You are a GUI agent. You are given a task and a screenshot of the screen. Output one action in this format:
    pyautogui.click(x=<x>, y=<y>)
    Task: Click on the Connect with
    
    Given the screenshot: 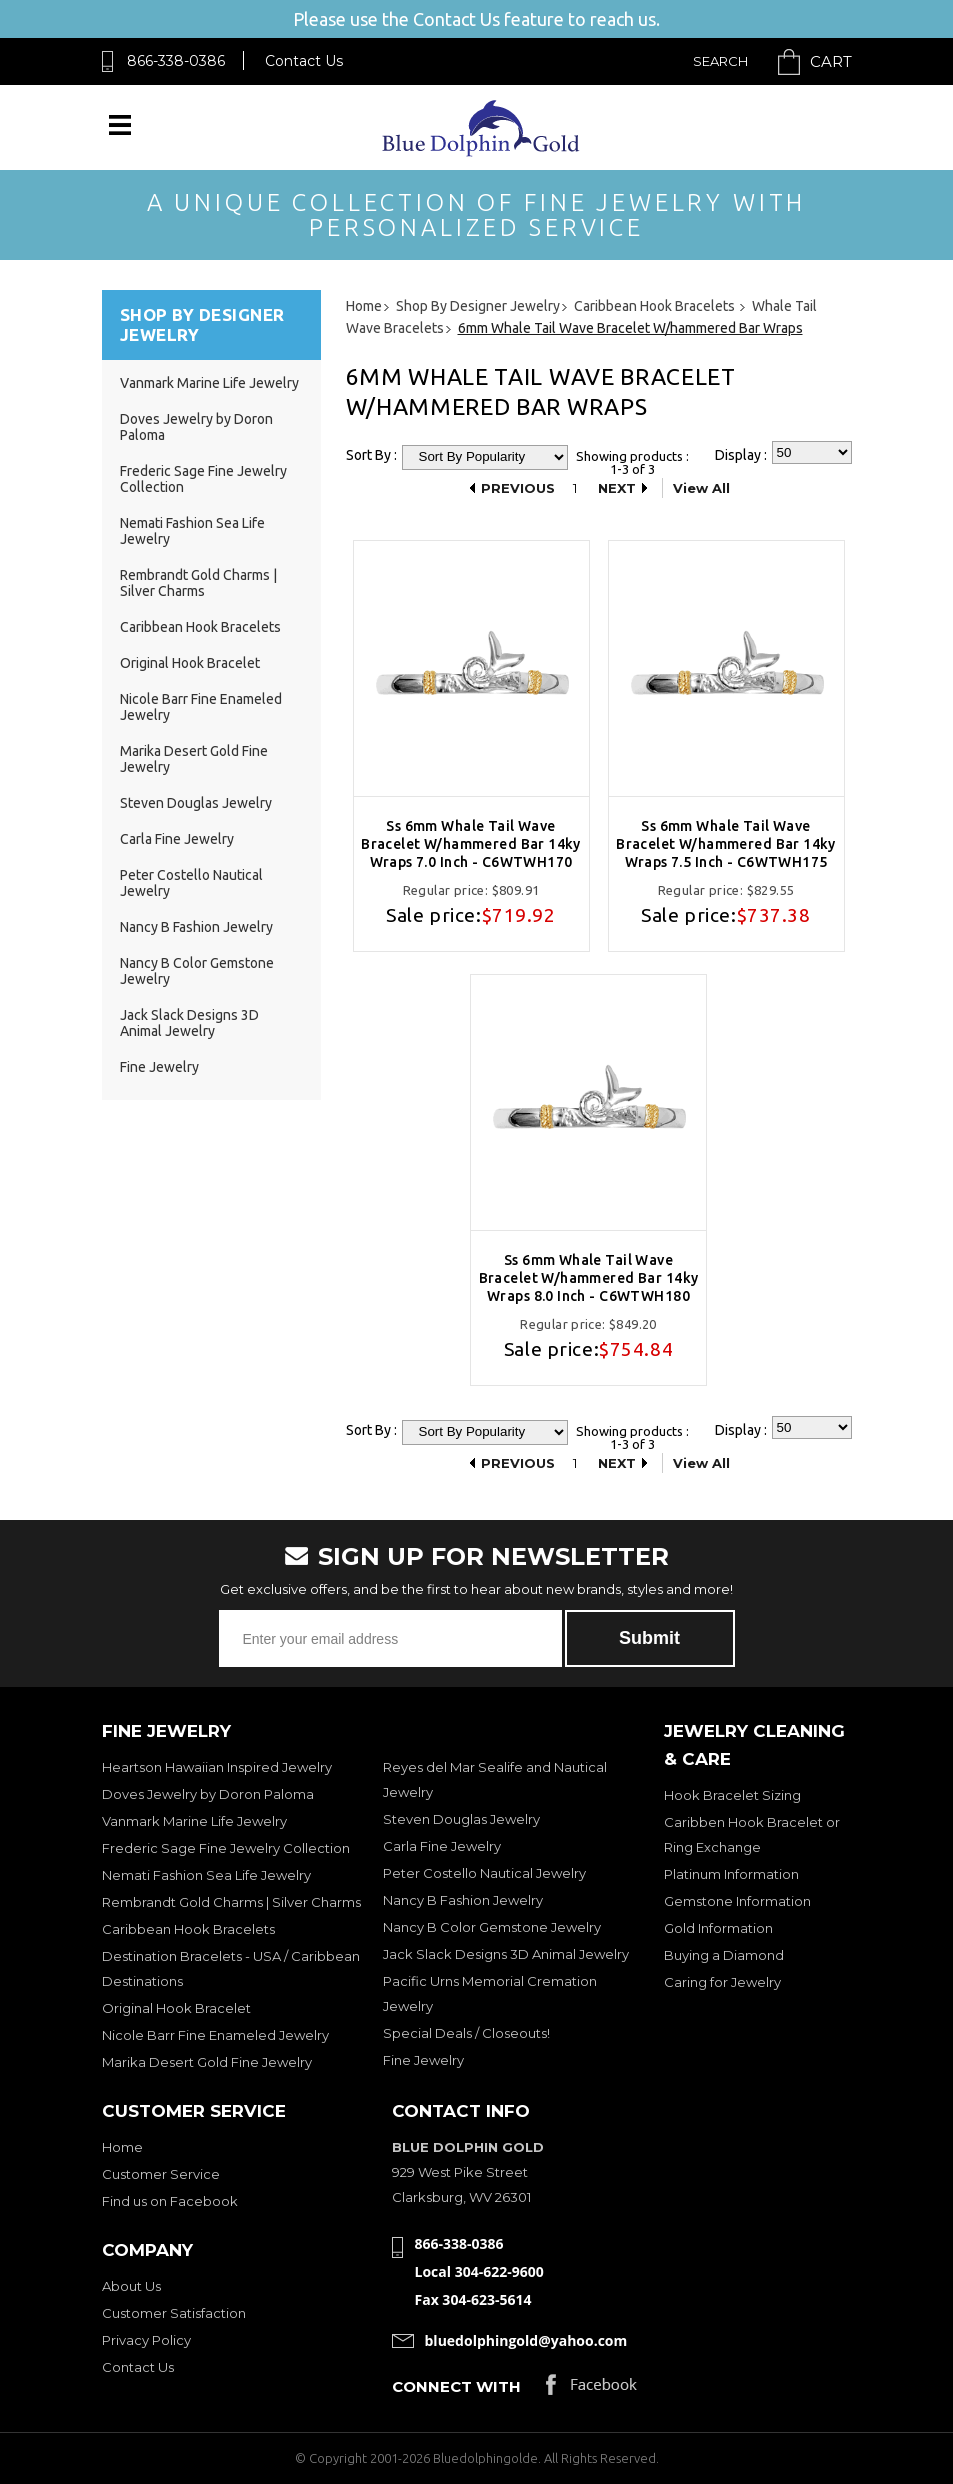 What is the action you would take?
    pyautogui.click(x=456, y=2386)
    